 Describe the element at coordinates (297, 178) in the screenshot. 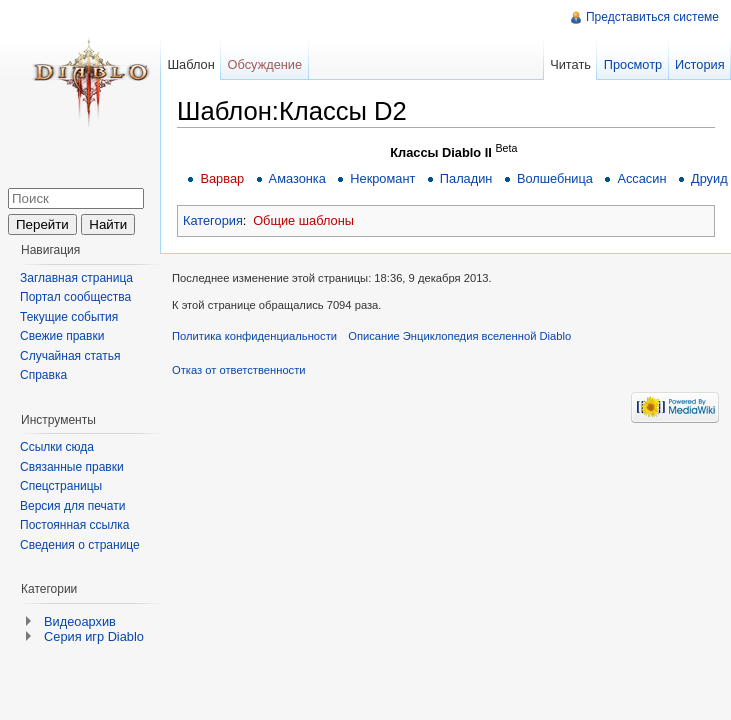

I see `Амазонка` at that location.